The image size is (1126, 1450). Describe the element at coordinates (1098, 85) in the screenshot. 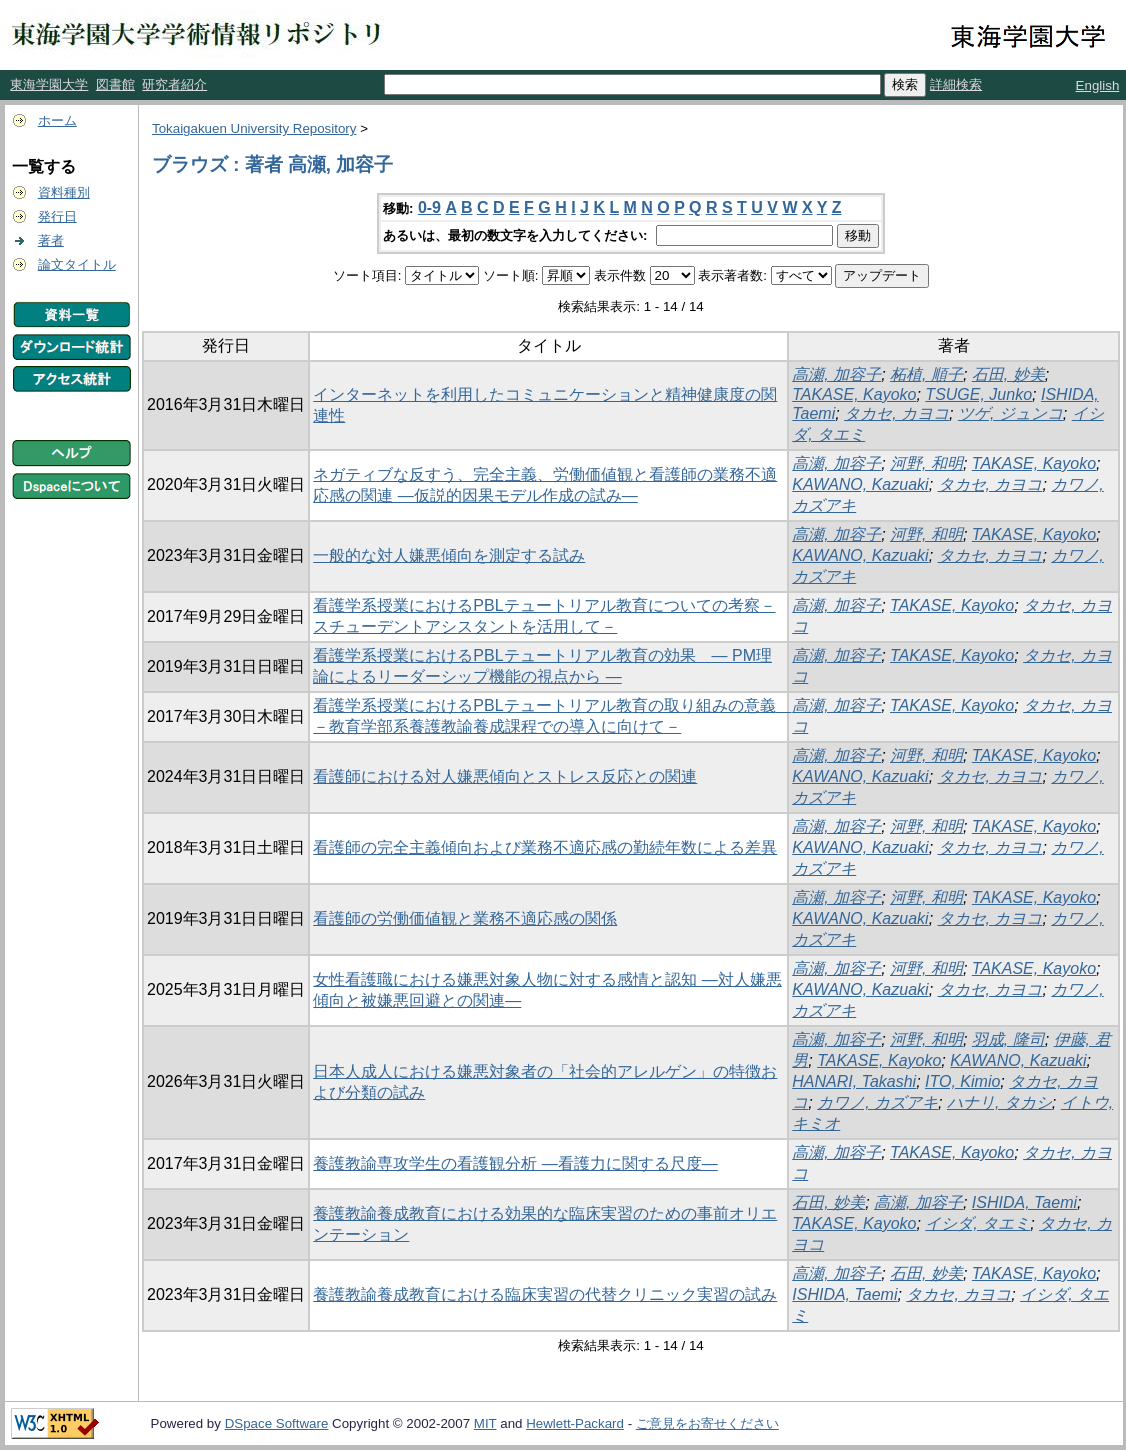

I see `English` at that location.